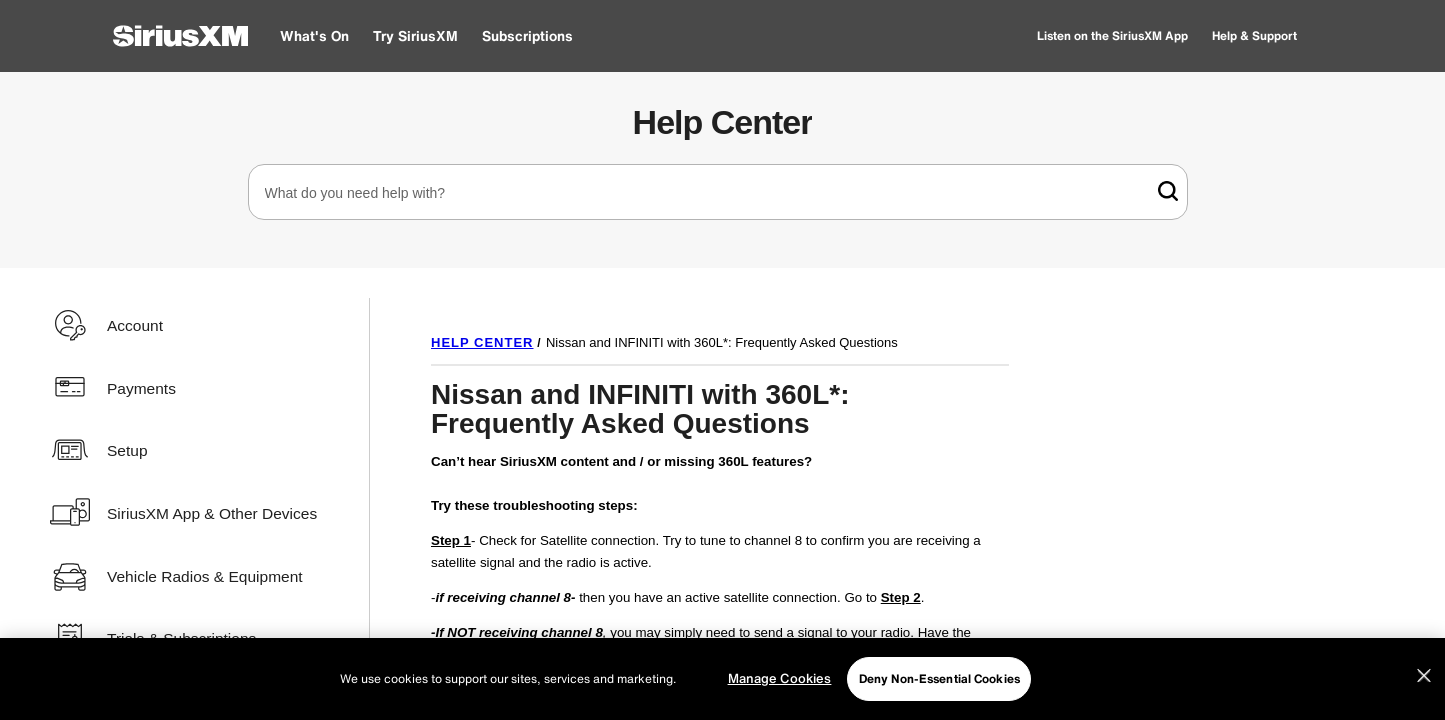 Image resolution: width=1445 pixels, height=720 pixels. I want to click on [link], so click(1168, 191).